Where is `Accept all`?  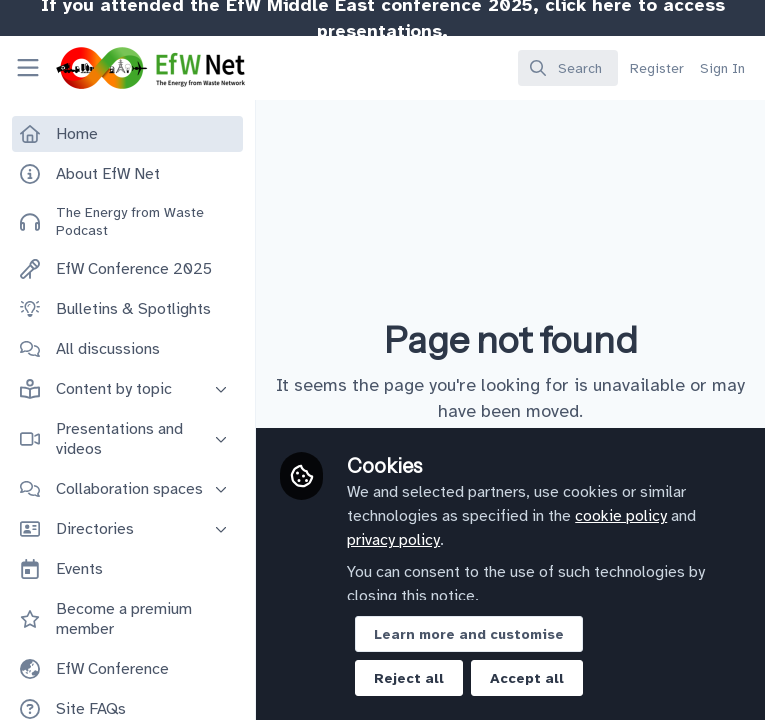
Accept all is located at coordinates (527, 678).